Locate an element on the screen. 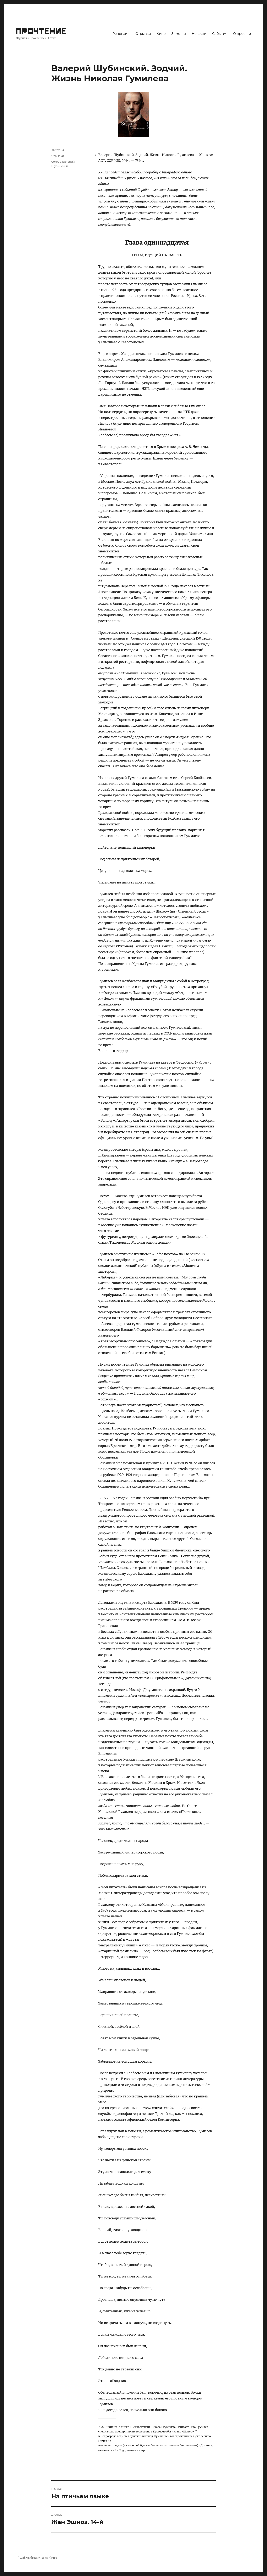 This screenshot has width=267, height=2576. События is located at coordinates (219, 34).